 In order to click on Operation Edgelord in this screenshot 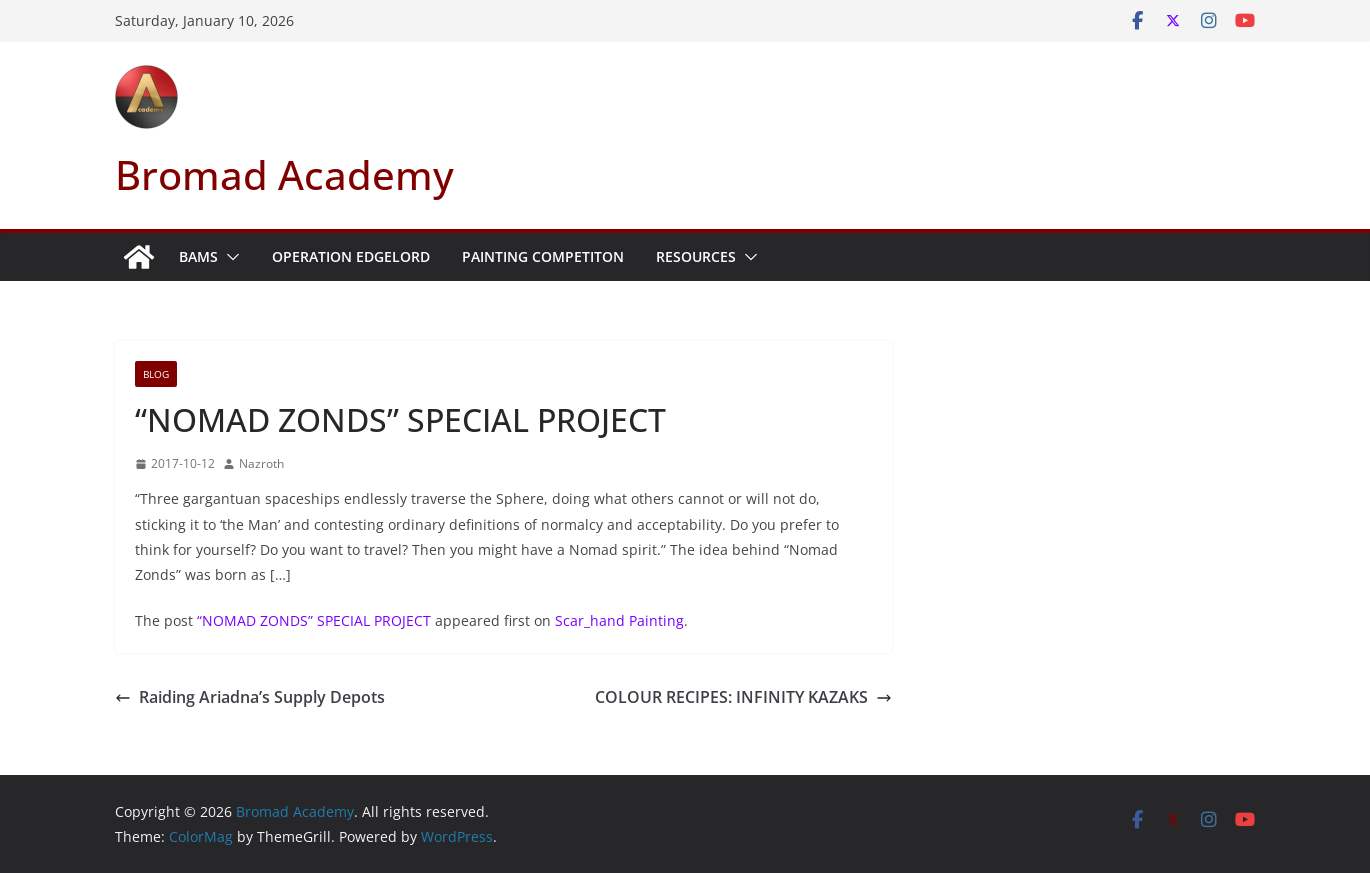, I will do `click(351, 256)`.